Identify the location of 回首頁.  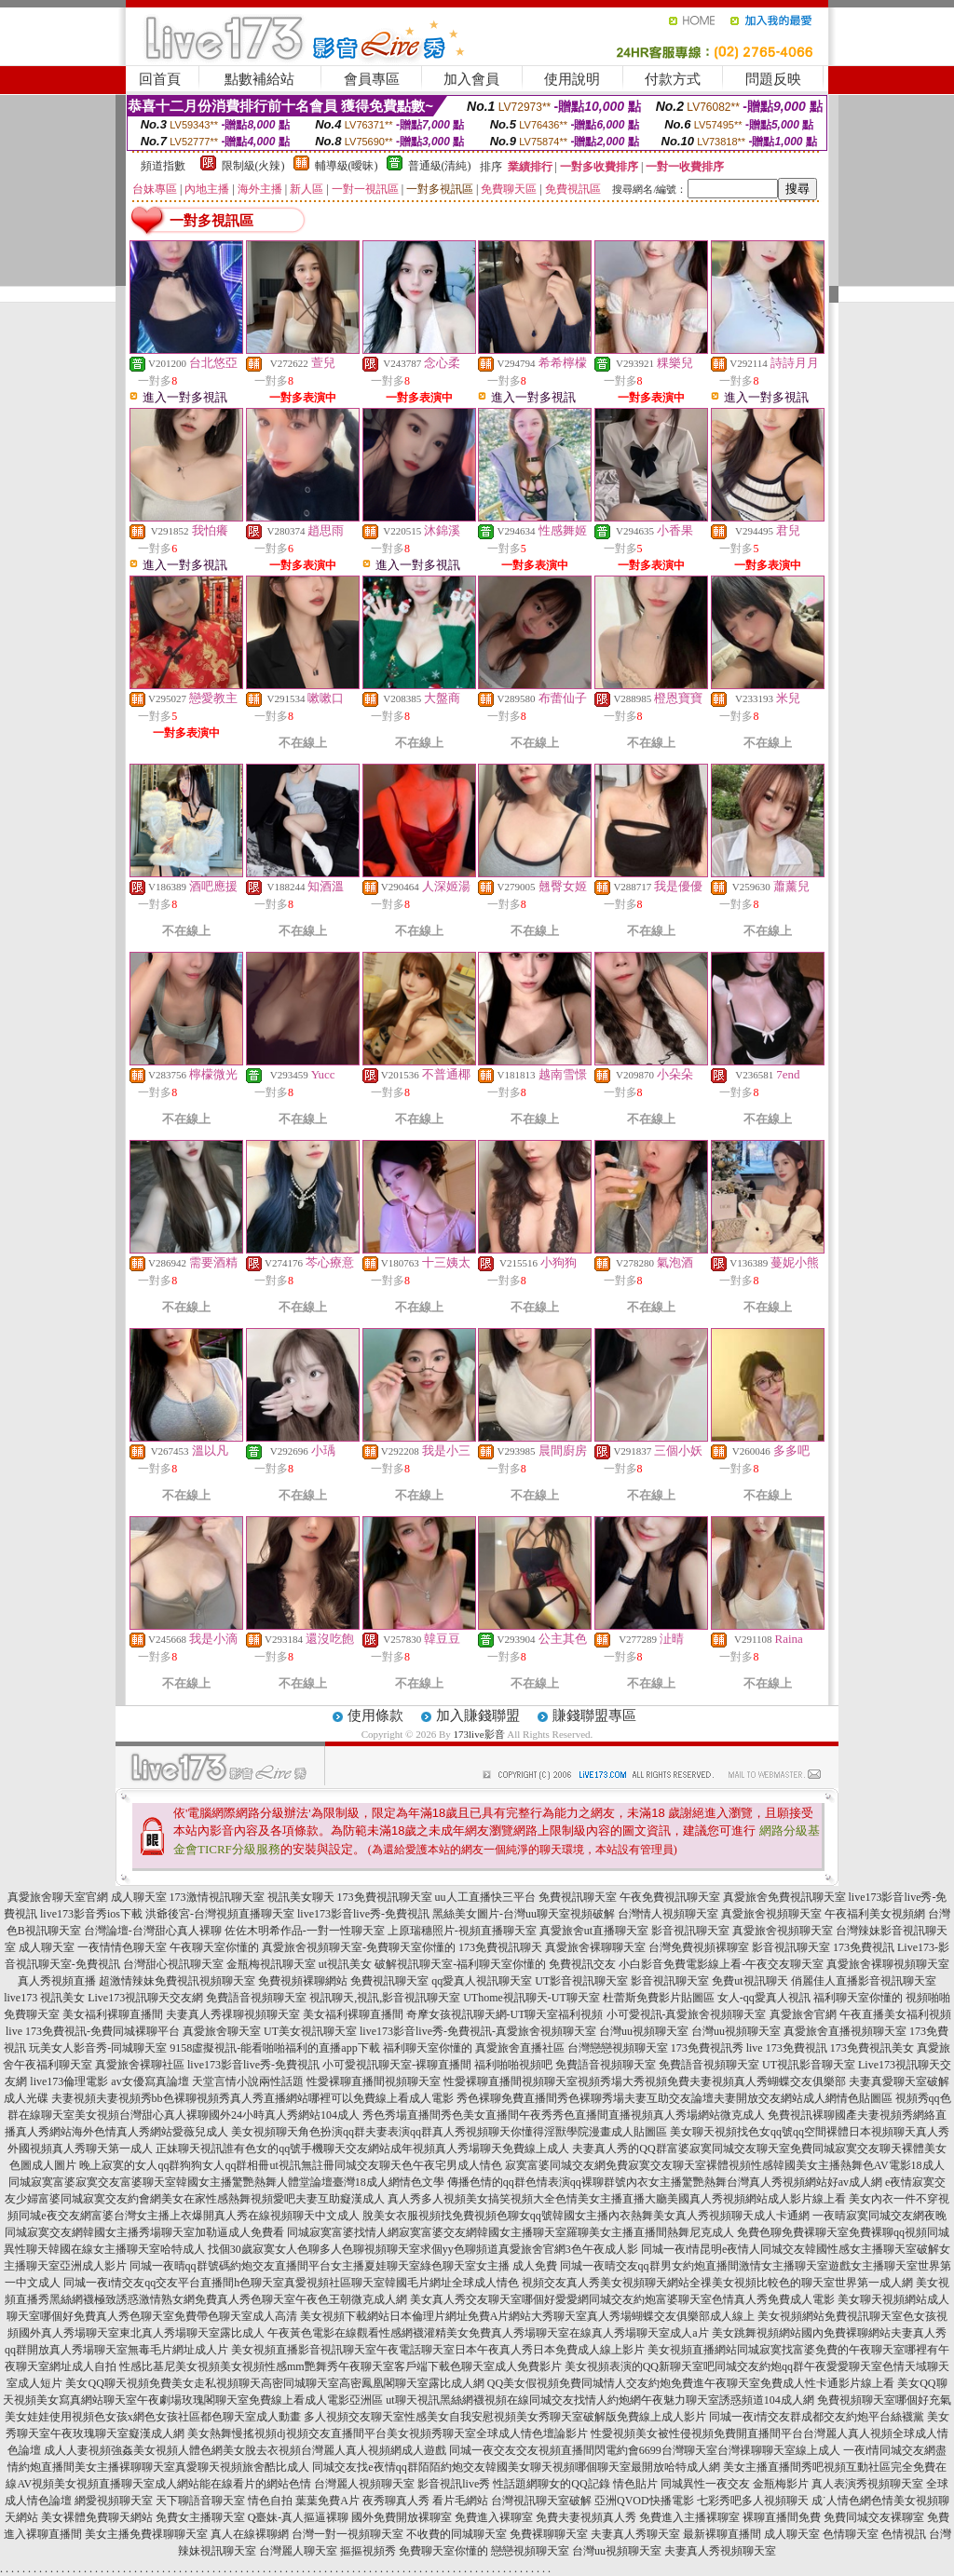
(160, 79).